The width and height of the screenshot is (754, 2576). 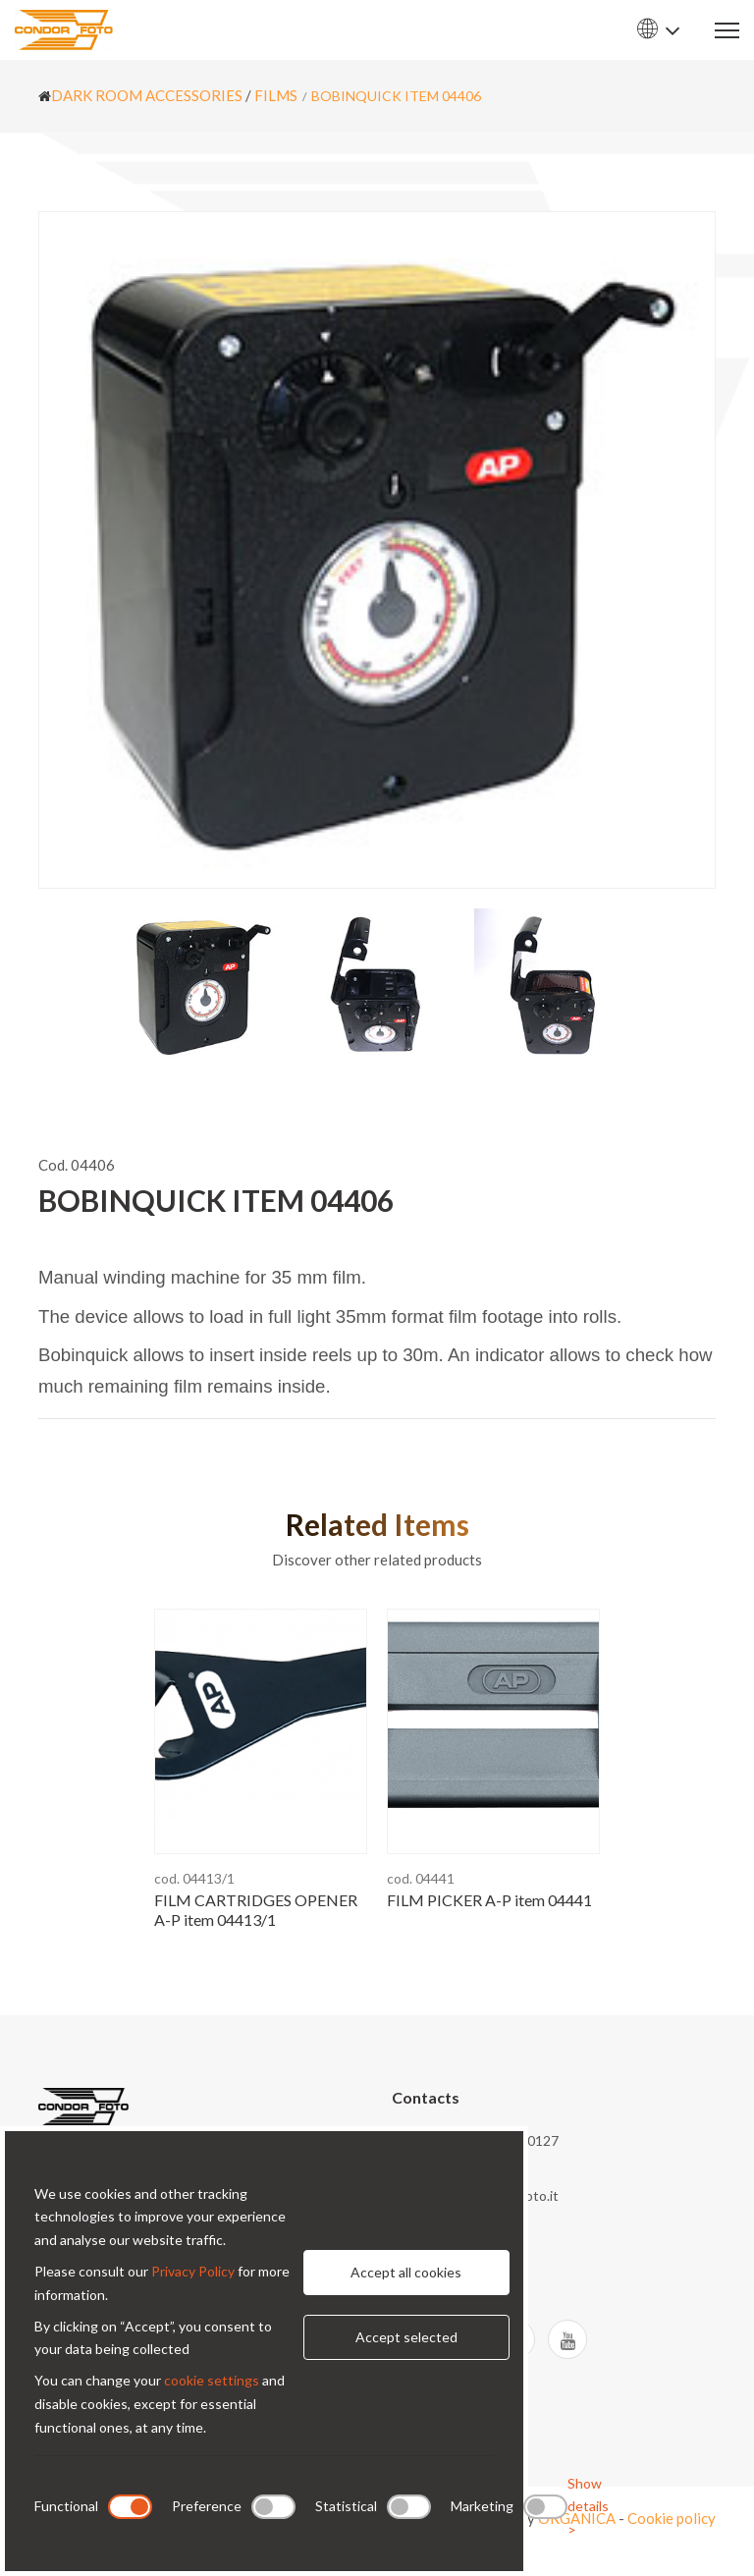 What do you see at coordinates (489, 1900) in the screenshot?
I see `FILM PICKER A-P item 04441` at bounding box center [489, 1900].